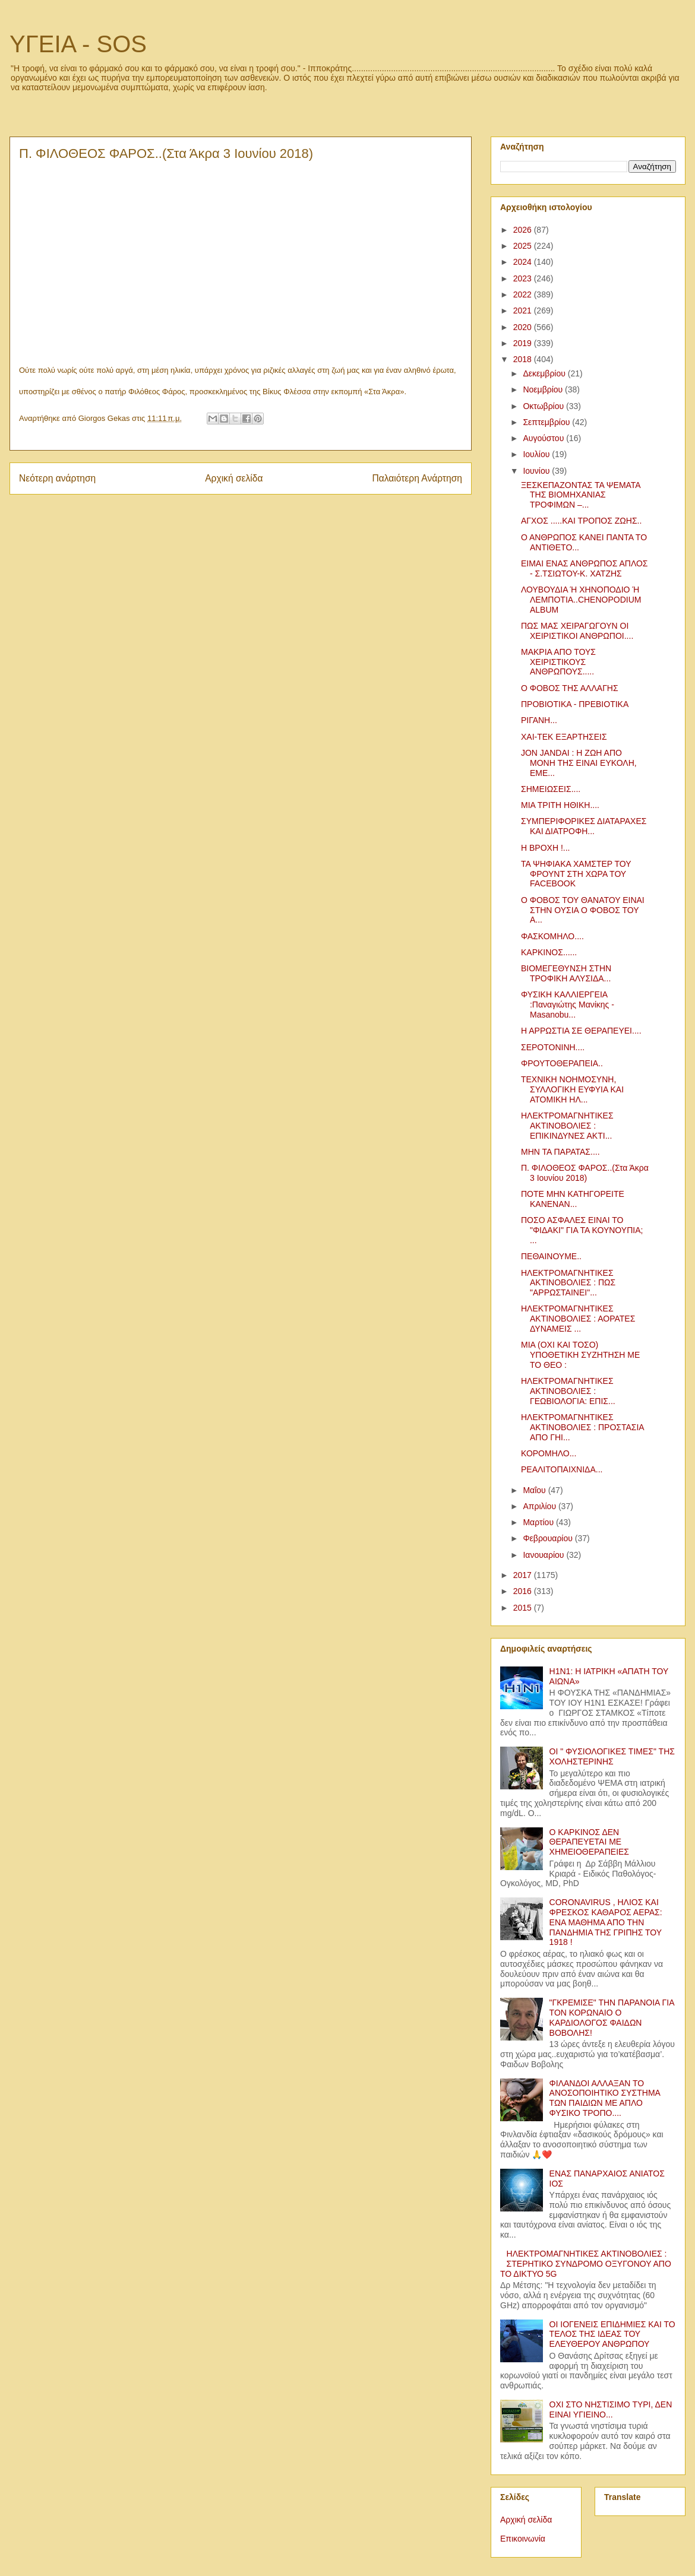 The width and height of the screenshot is (695, 2576). What do you see at coordinates (552, 936) in the screenshot?
I see `ΦΑΣΚΟΜΗΛΟ....` at bounding box center [552, 936].